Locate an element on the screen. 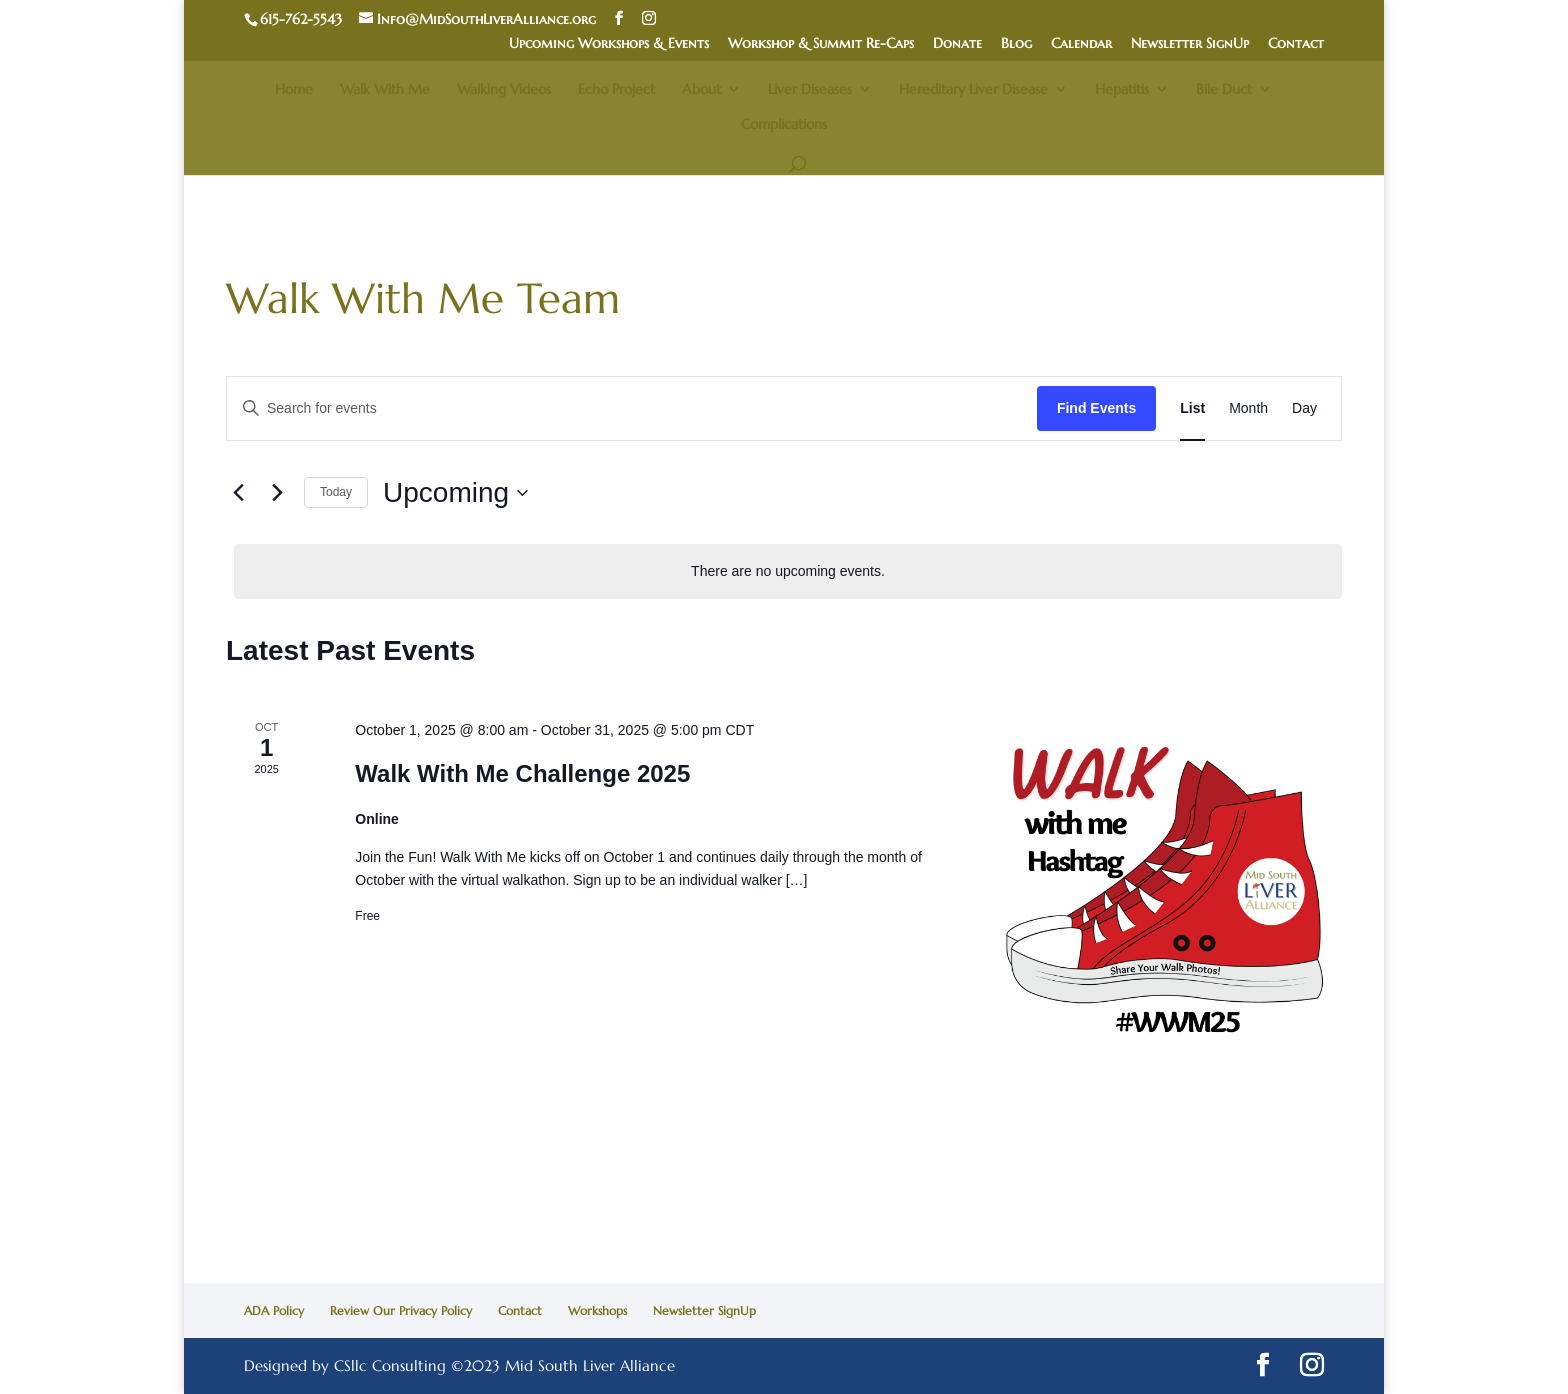  About is located at coordinates (701, 90).